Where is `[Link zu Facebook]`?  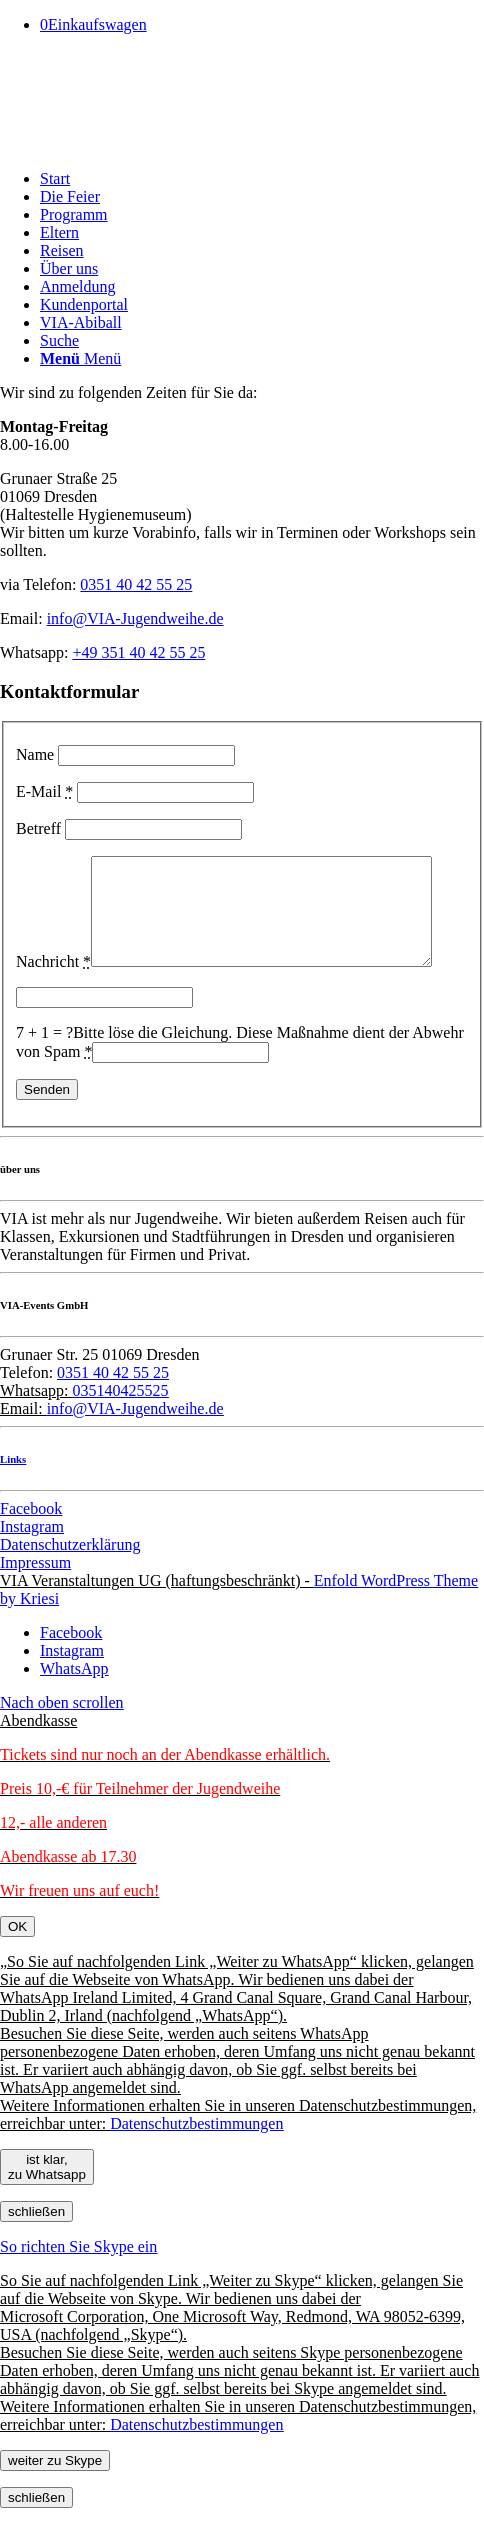
[Link zu Facebook] is located at coordinates (71, 1671).